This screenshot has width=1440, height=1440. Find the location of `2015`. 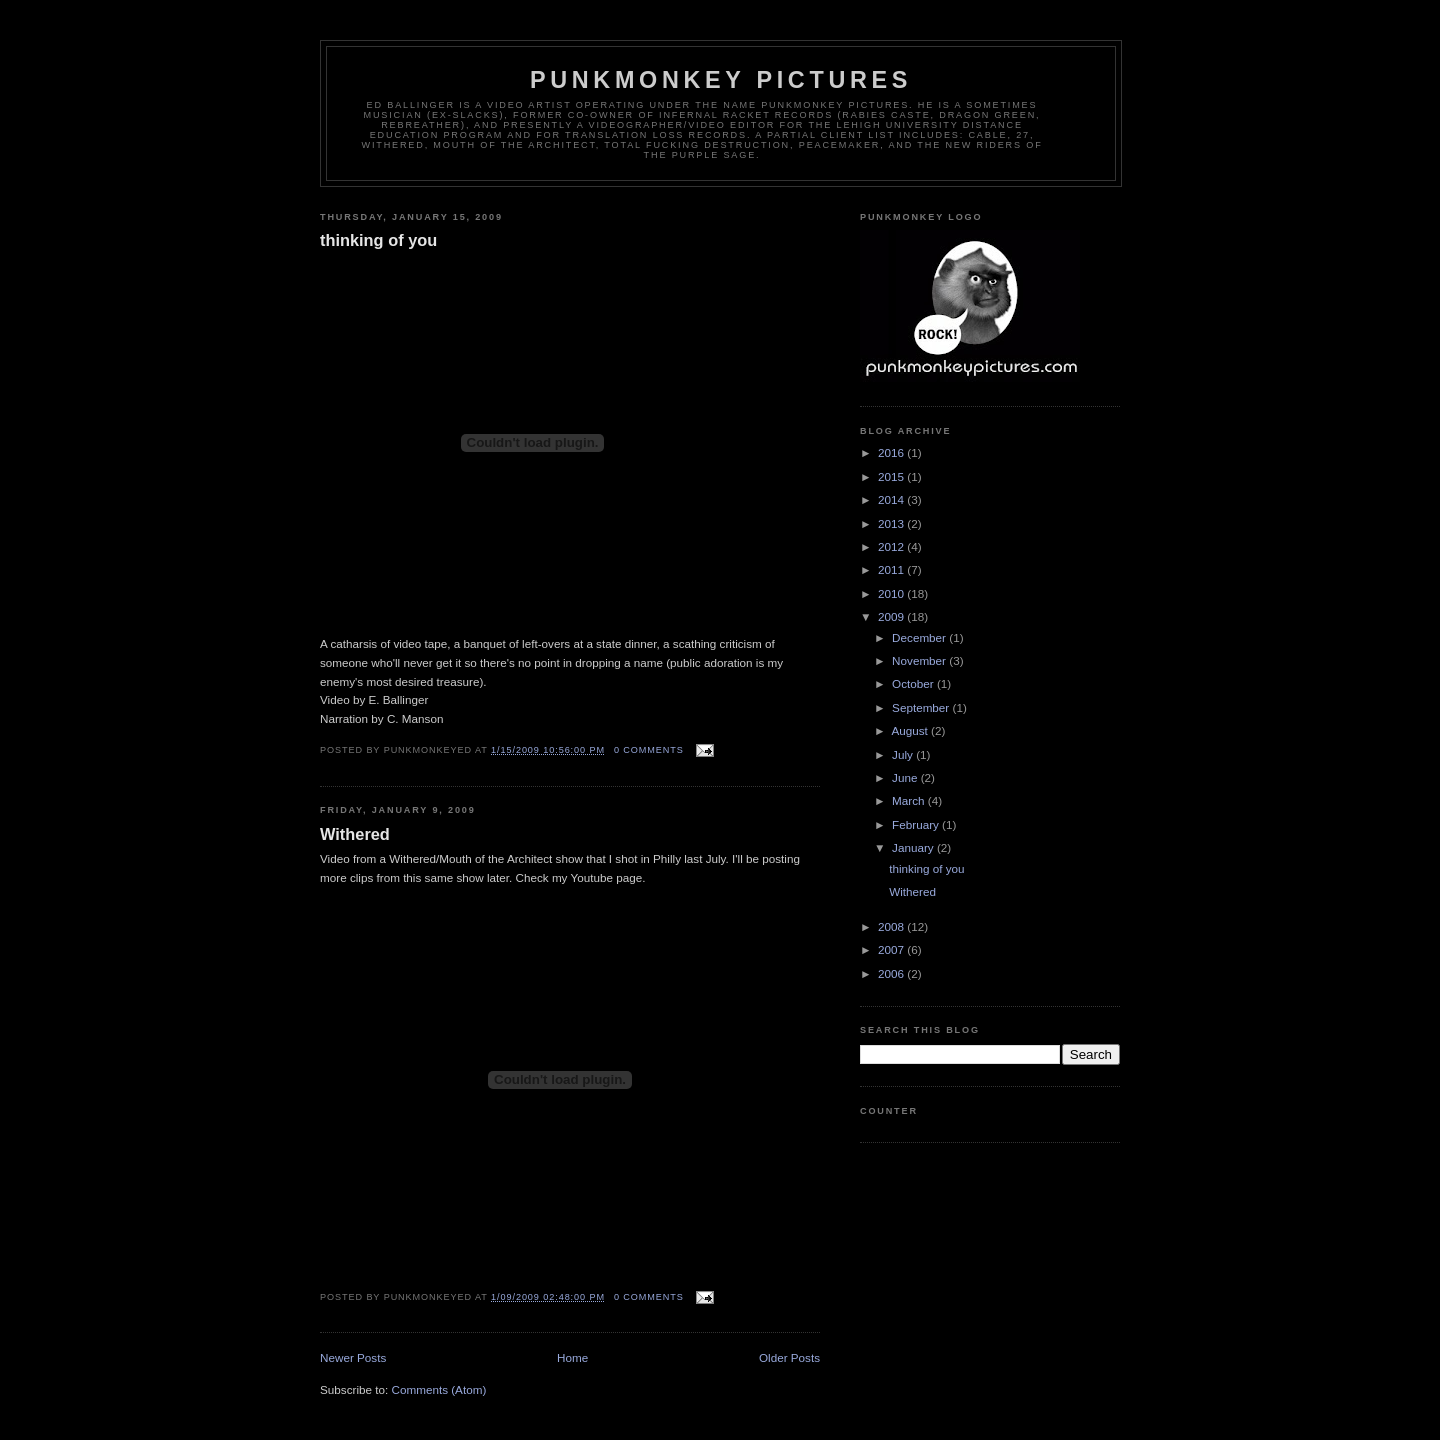

2015 is located at coordinates (892, 476).